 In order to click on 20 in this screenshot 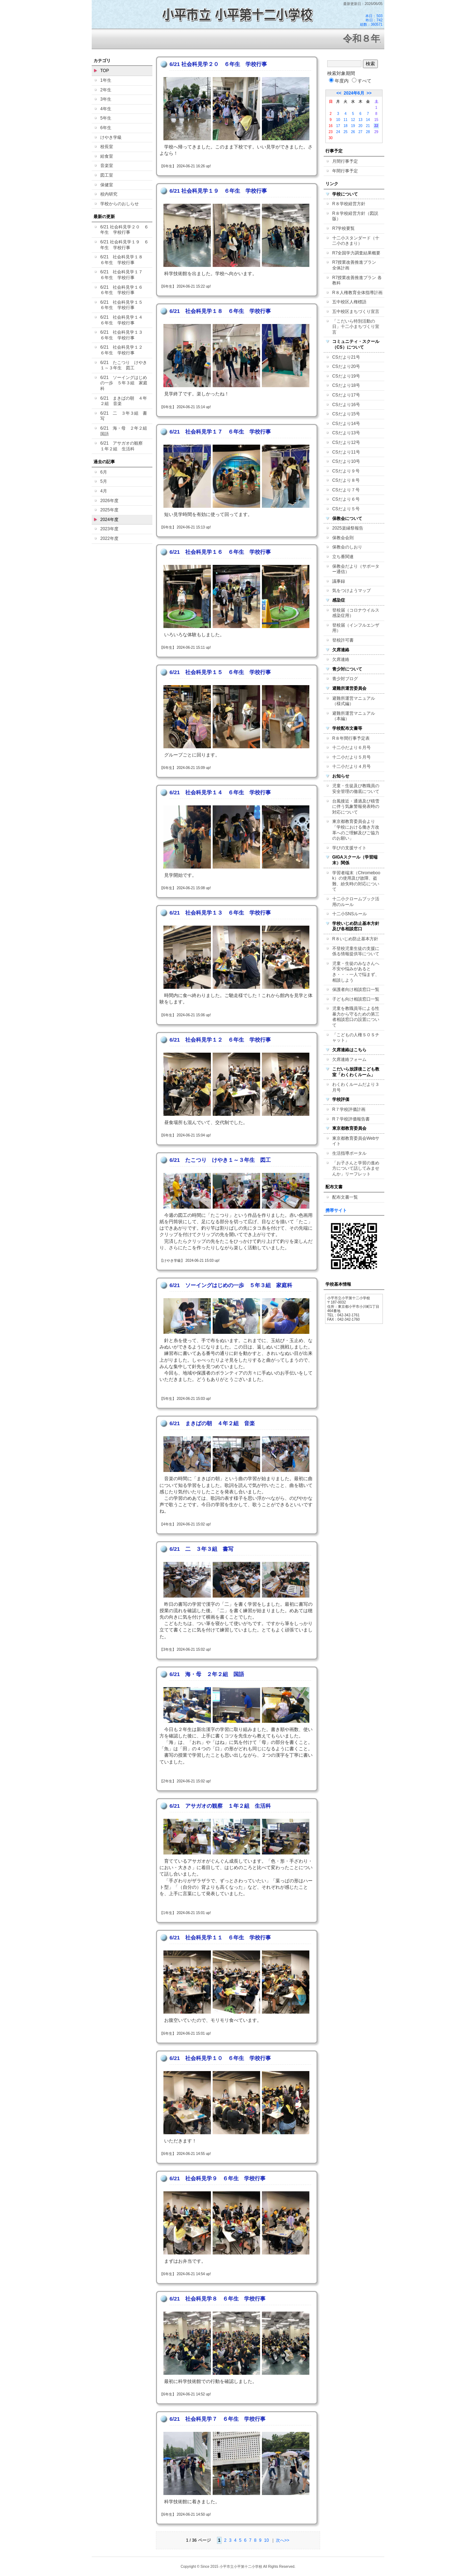, I will do `click(361, 126)`.